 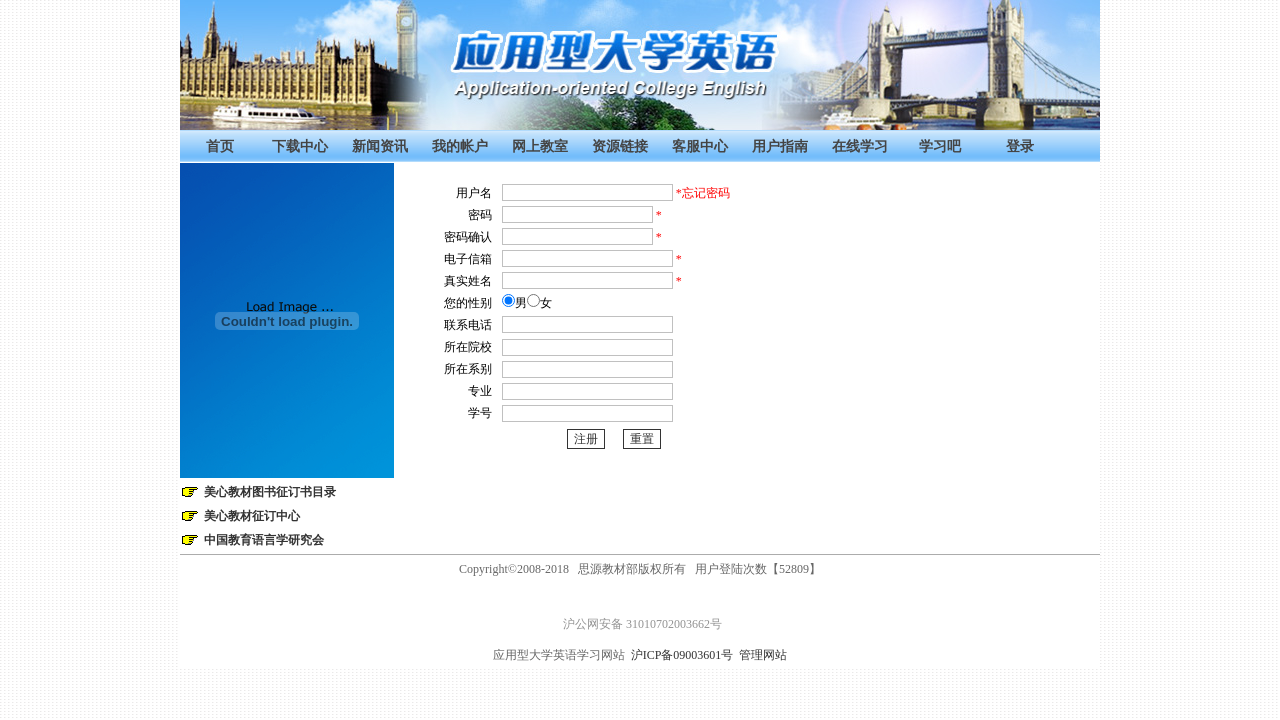 I want to click on 美心教材征订中心, so click(x=252, y=516).